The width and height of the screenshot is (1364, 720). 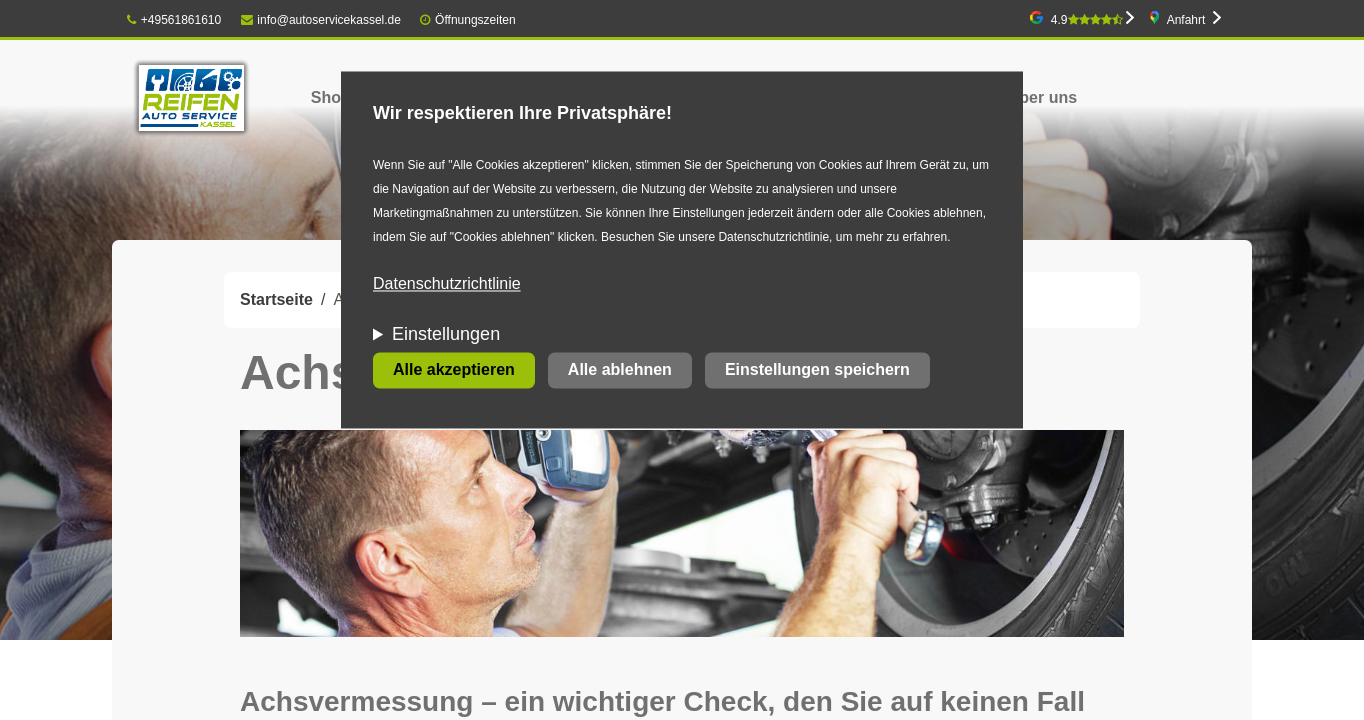 I want to click on Startseite, so click(x=276, y=299).